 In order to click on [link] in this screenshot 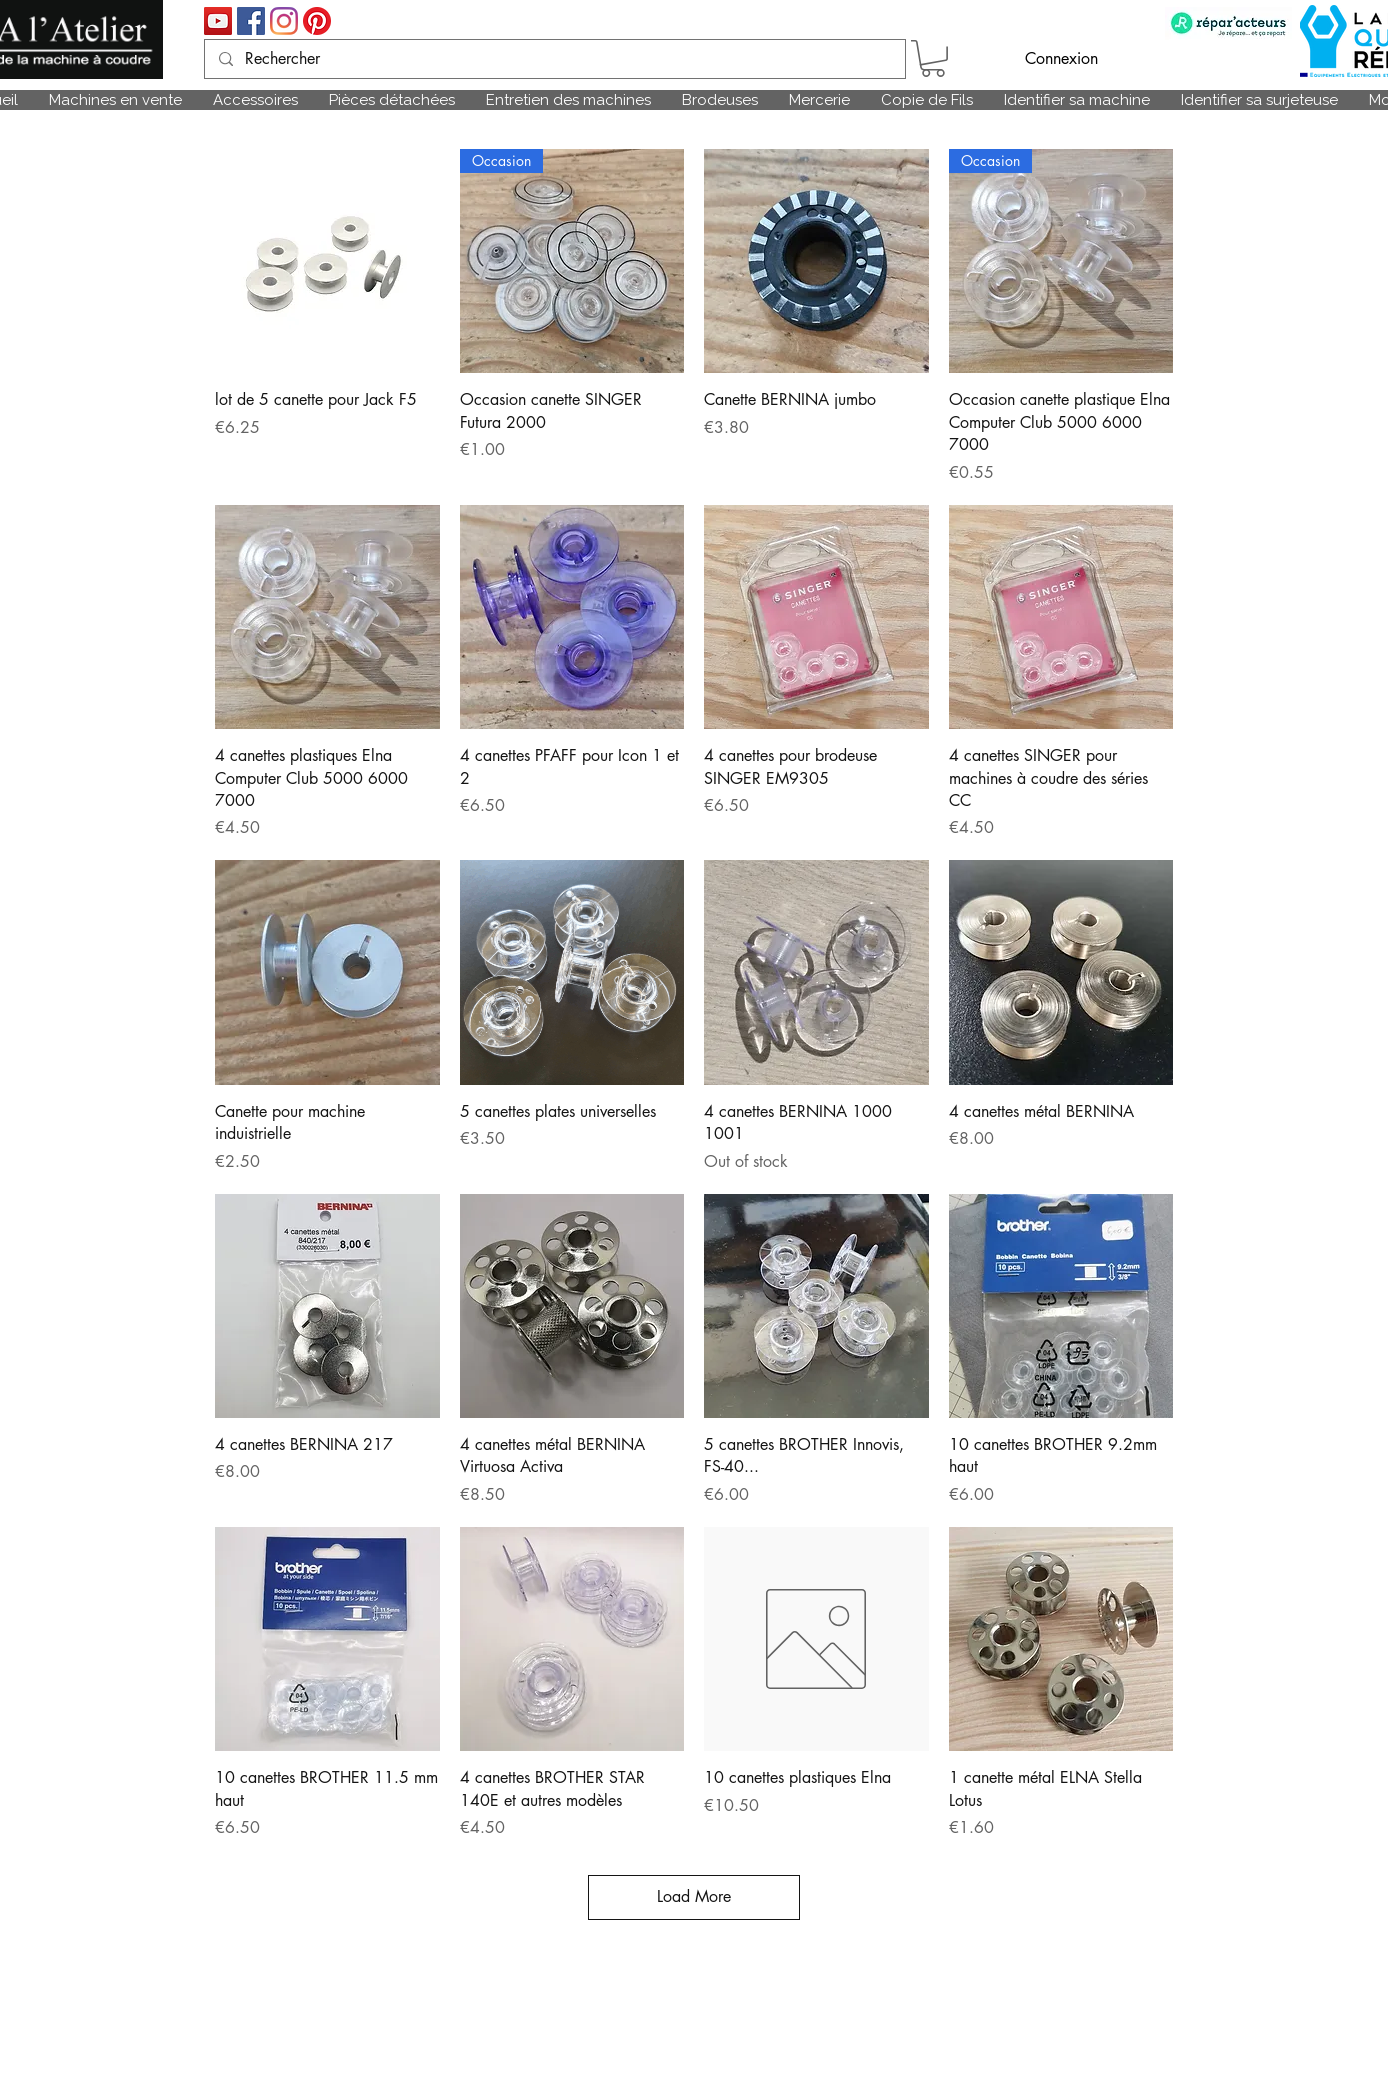, I will do `click(933, 58)`.